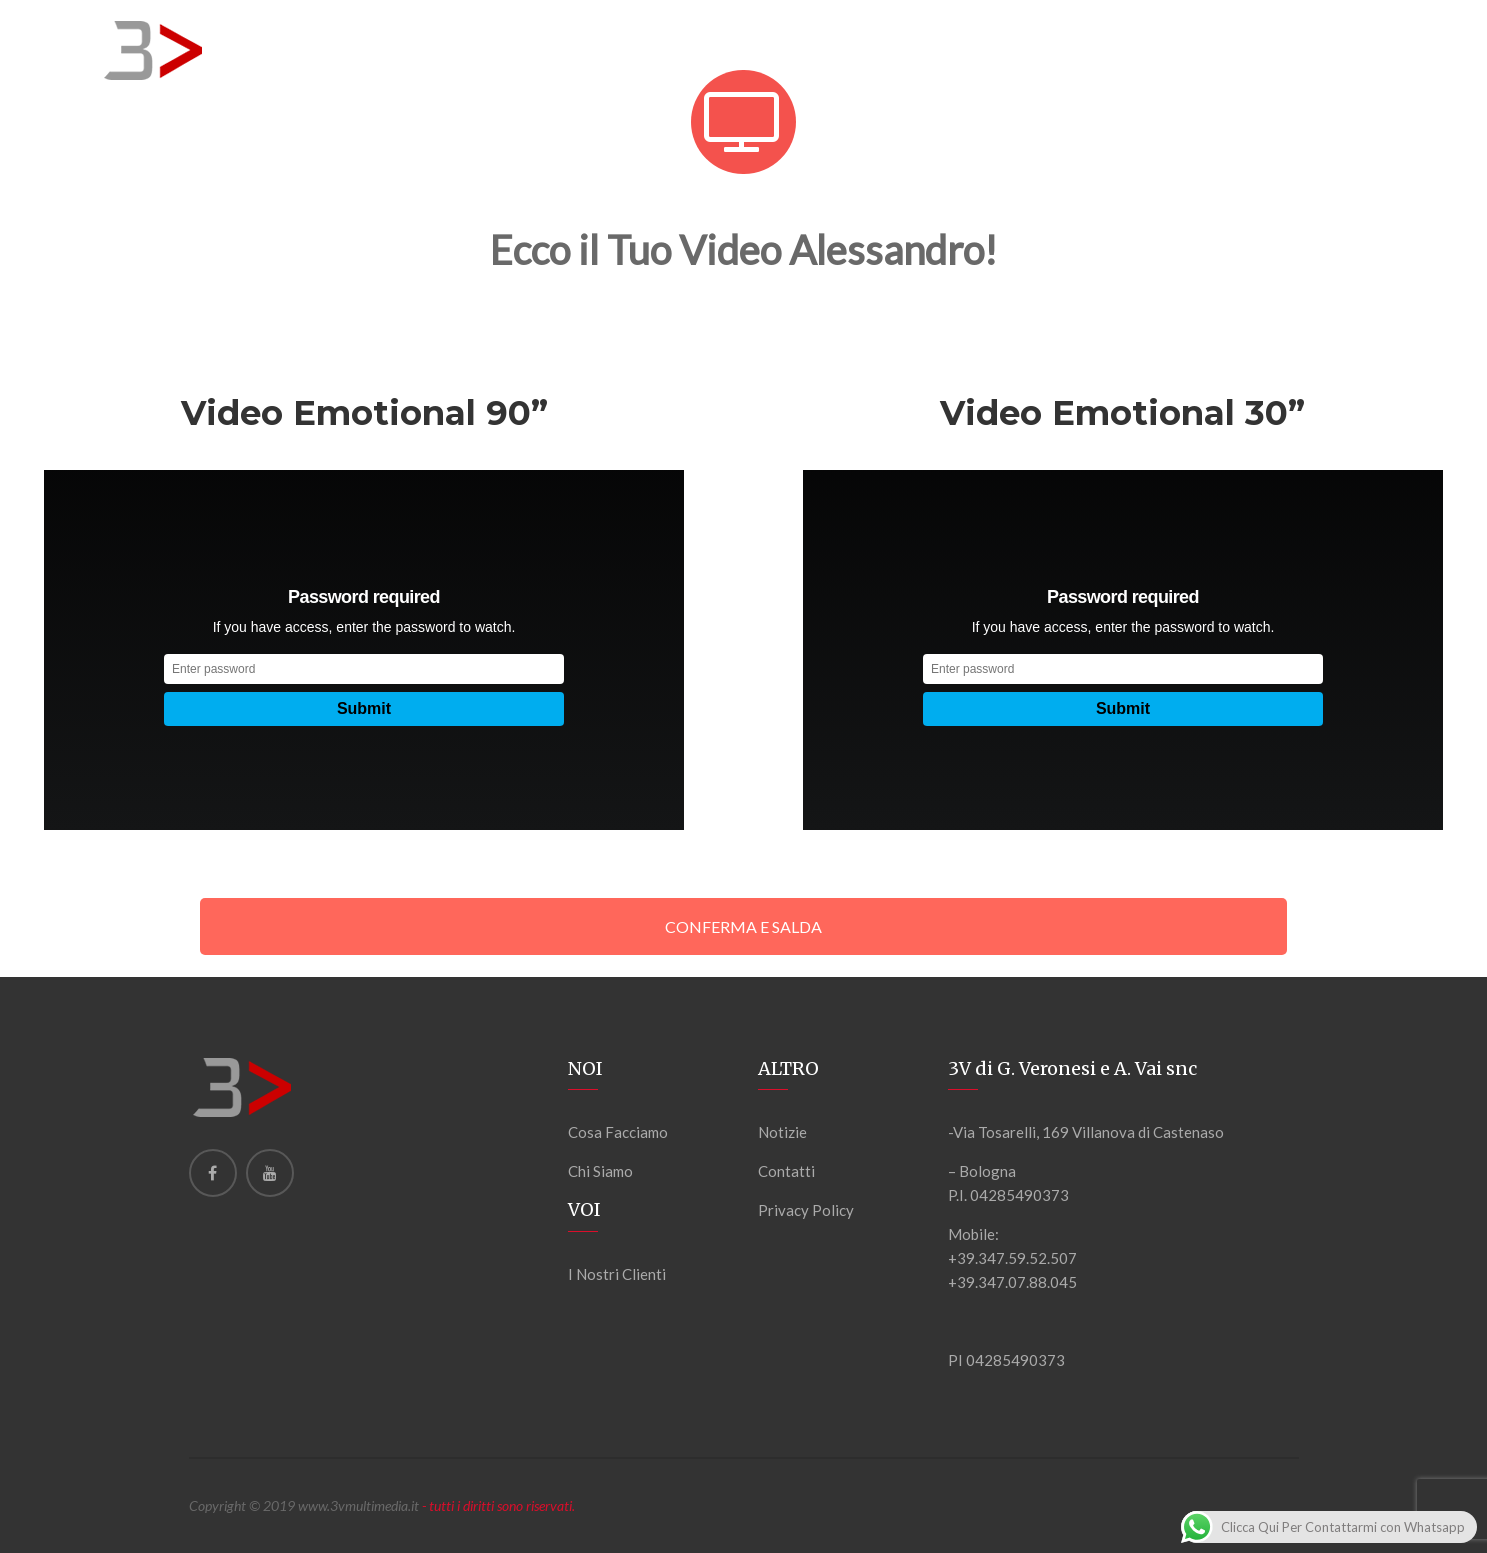 The height and width of the screenshot is (1553, 1487). I want to click on [Facebook], so click(213, 1173).